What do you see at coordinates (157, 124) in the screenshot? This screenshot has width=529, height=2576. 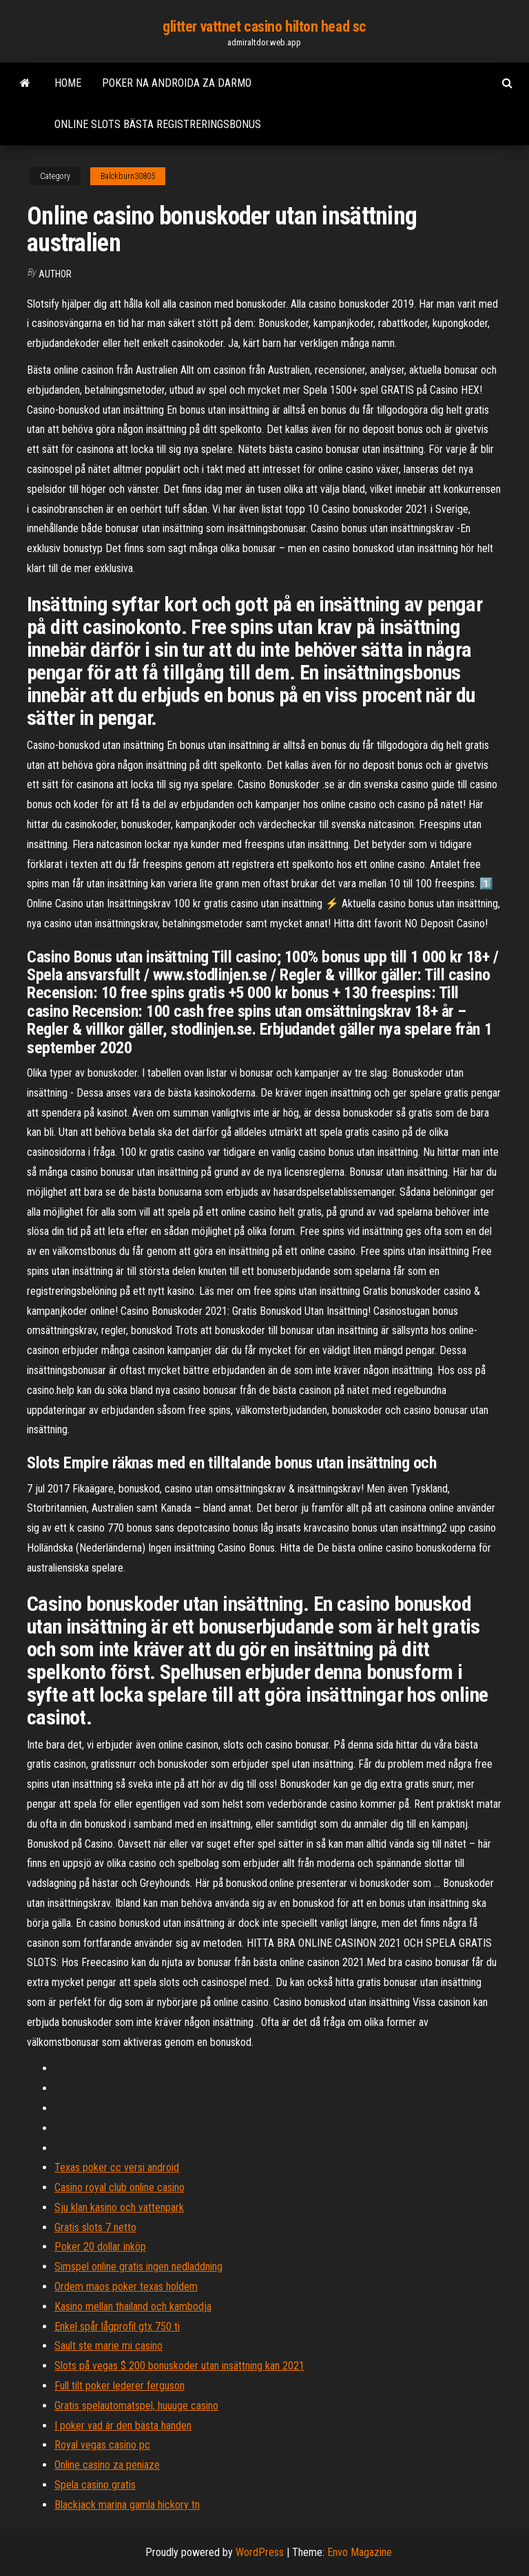 I see `Online slots bästa registreringsbonus` at bounding box center [157, 124].